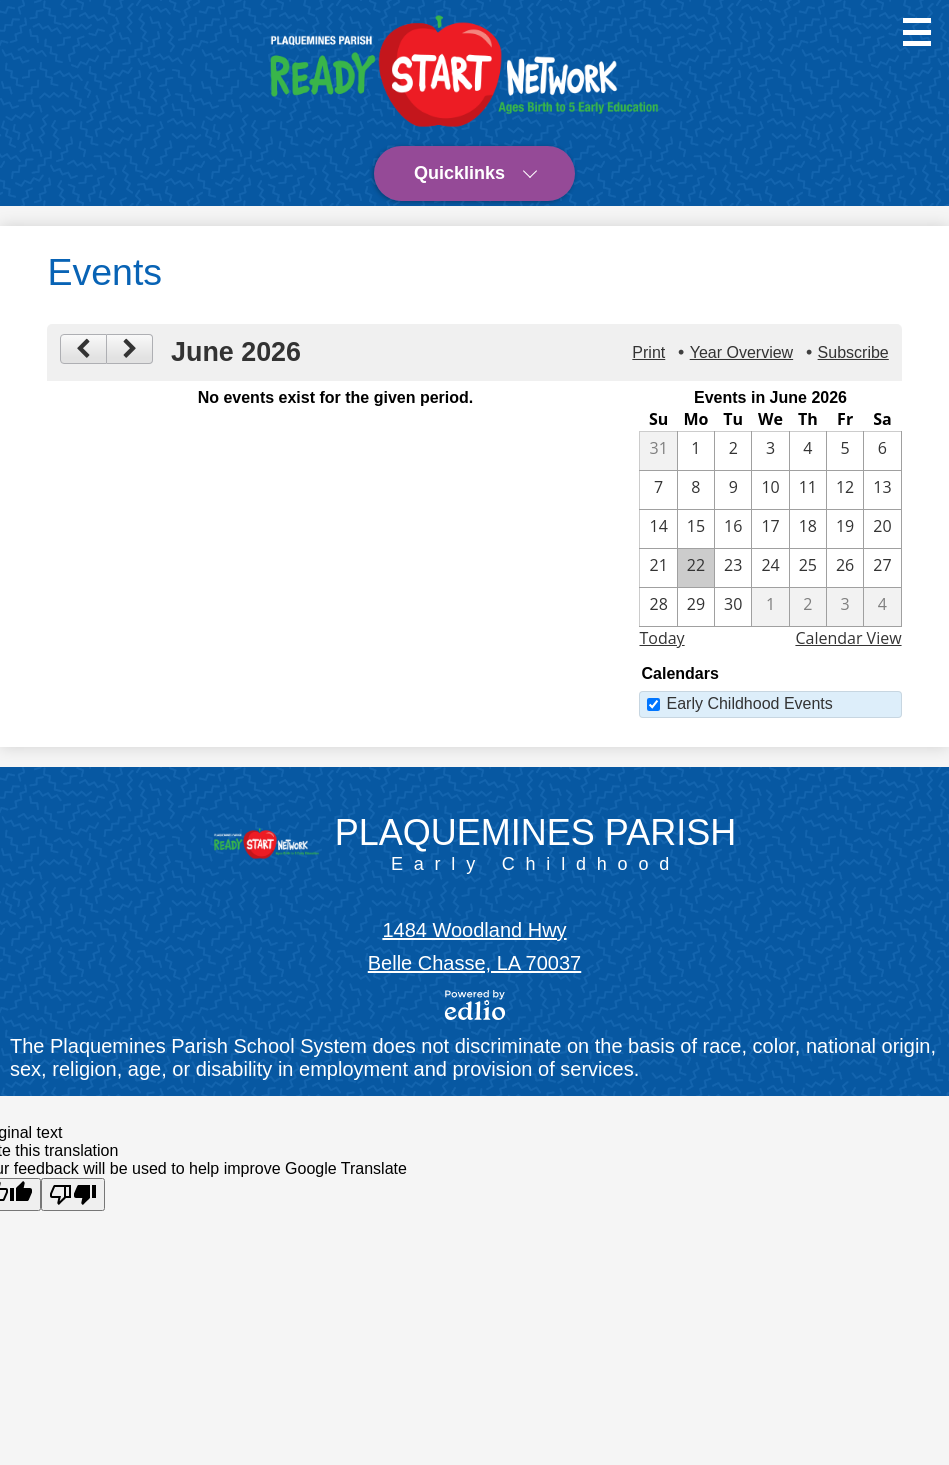 The image size is (949, 1465). Describe the element at coordinates (749, 703) in the screenshot. I see `Early Childhood Events` at that location.